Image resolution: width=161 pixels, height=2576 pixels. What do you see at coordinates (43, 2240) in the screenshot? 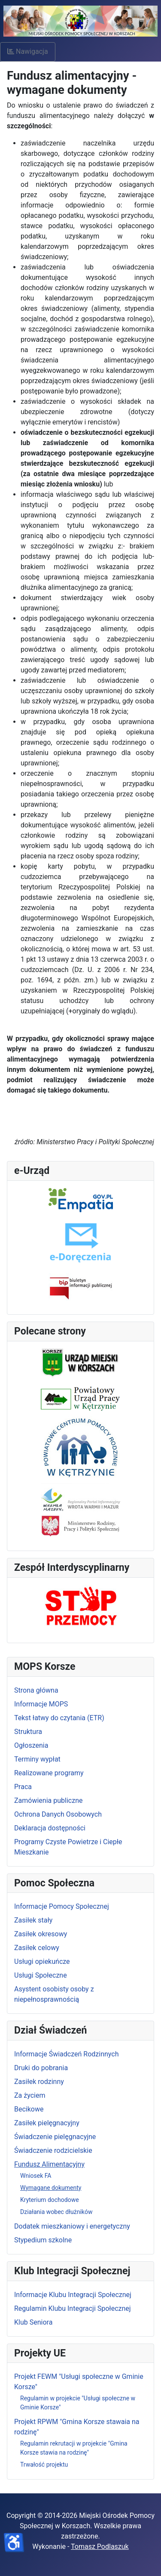
I see `Stypedium szkolne` at bounding box center [43, 2240].